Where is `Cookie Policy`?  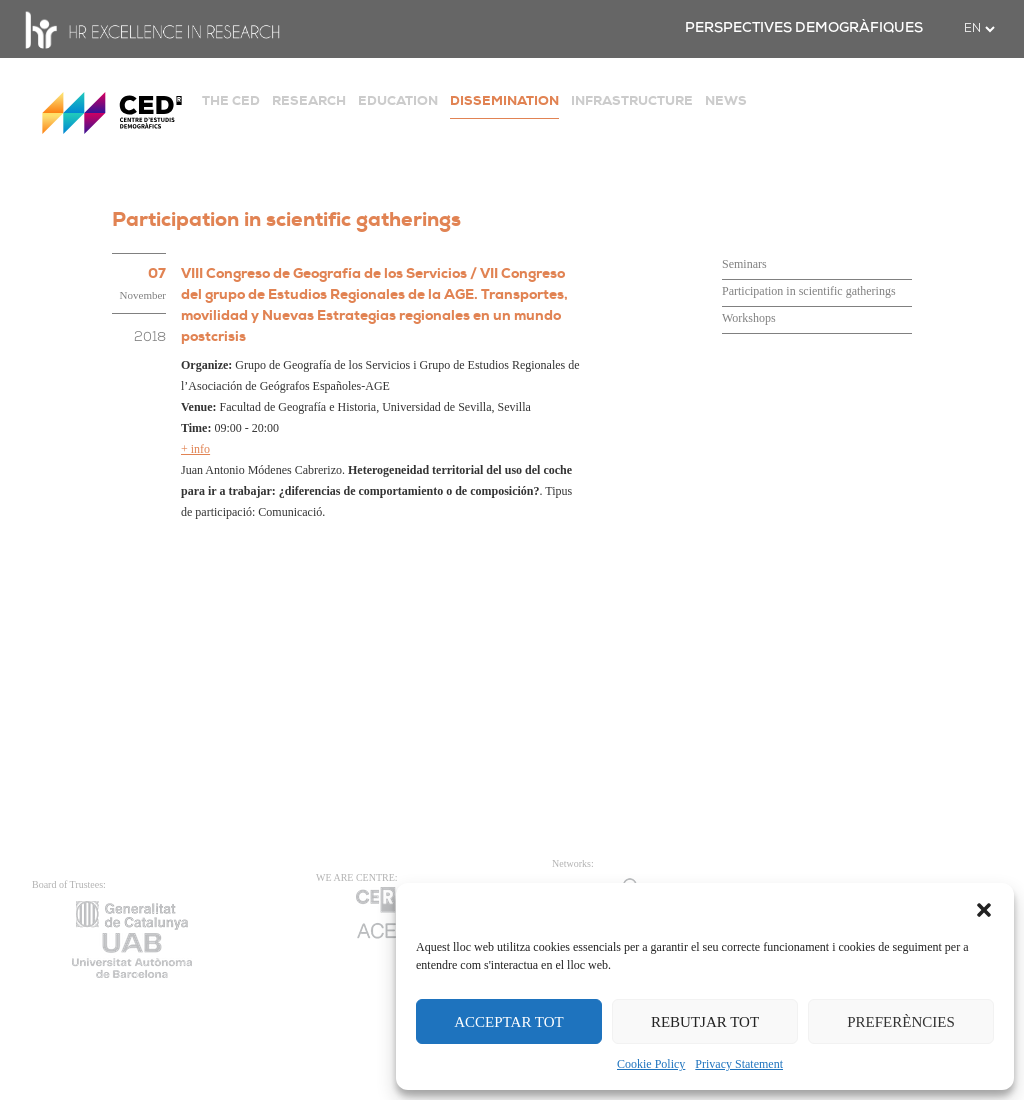 Cookie Policy is located at coordinates (651, 1064).